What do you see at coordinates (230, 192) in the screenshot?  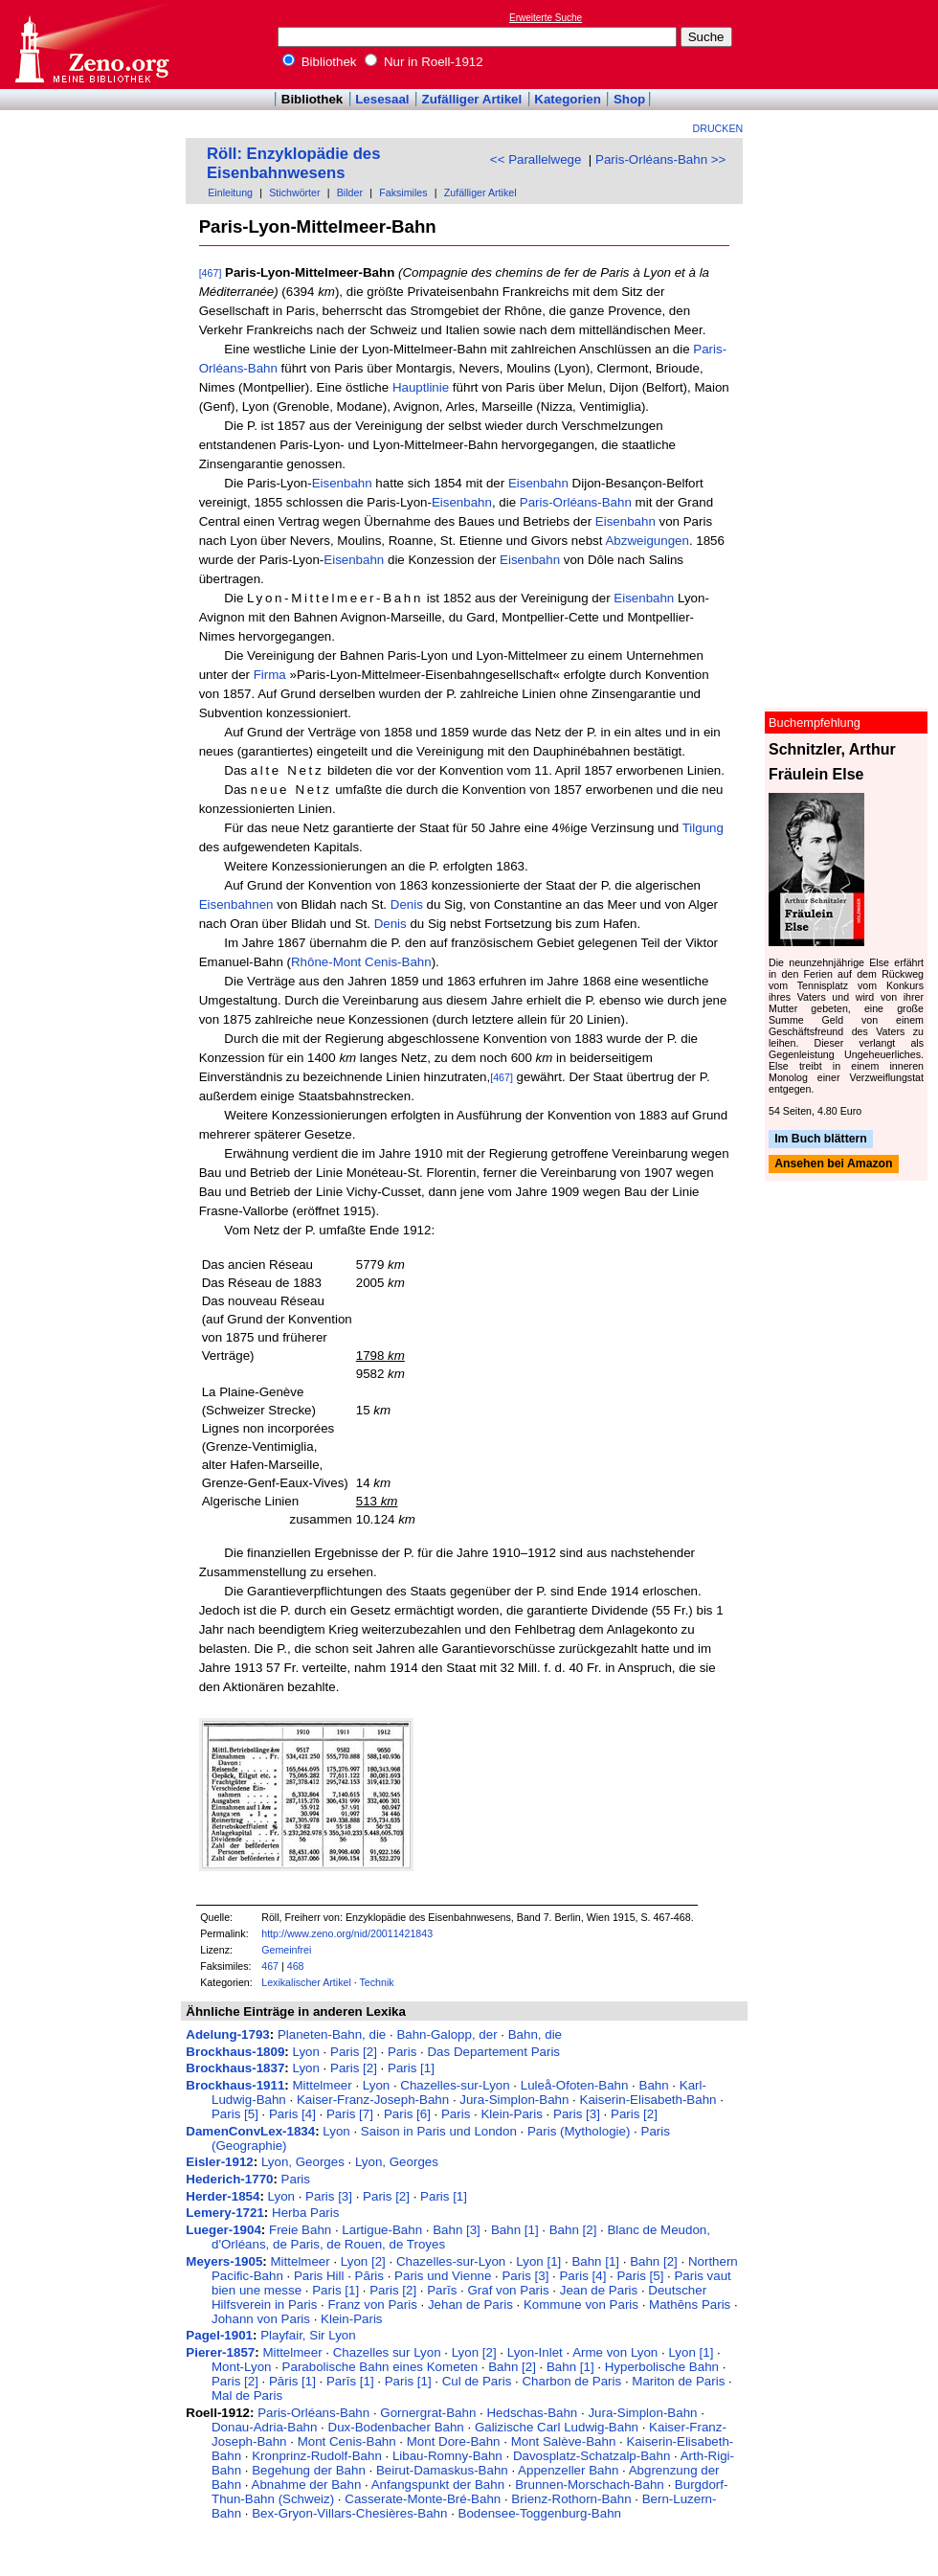 I see `Einleitung` at bounding box center [230, 192].